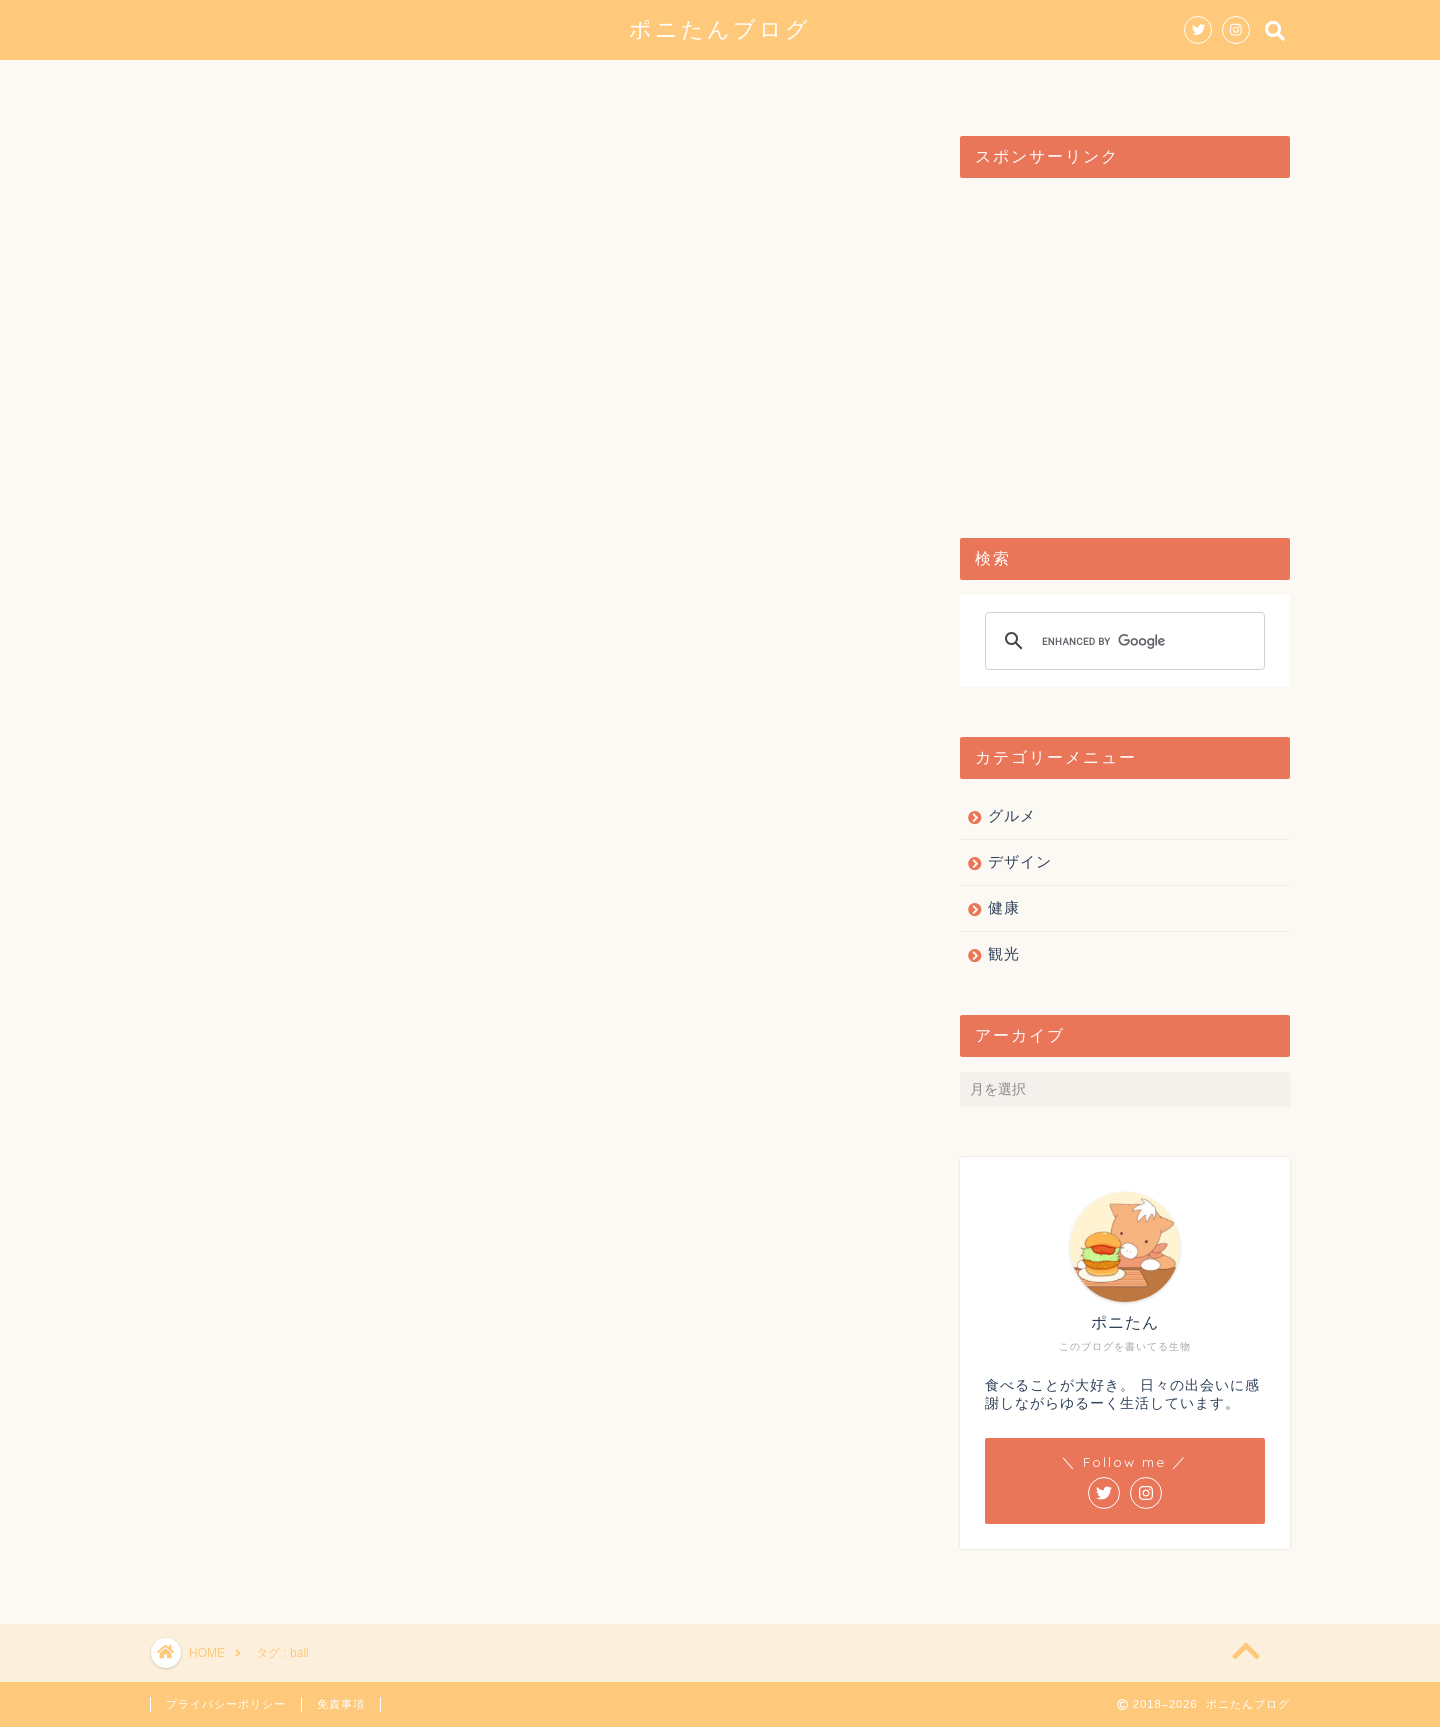  What do you see at coordinates (720, 28) in the screenshot?
I see `ポニたんブログ` at bounding box center [720, 28].